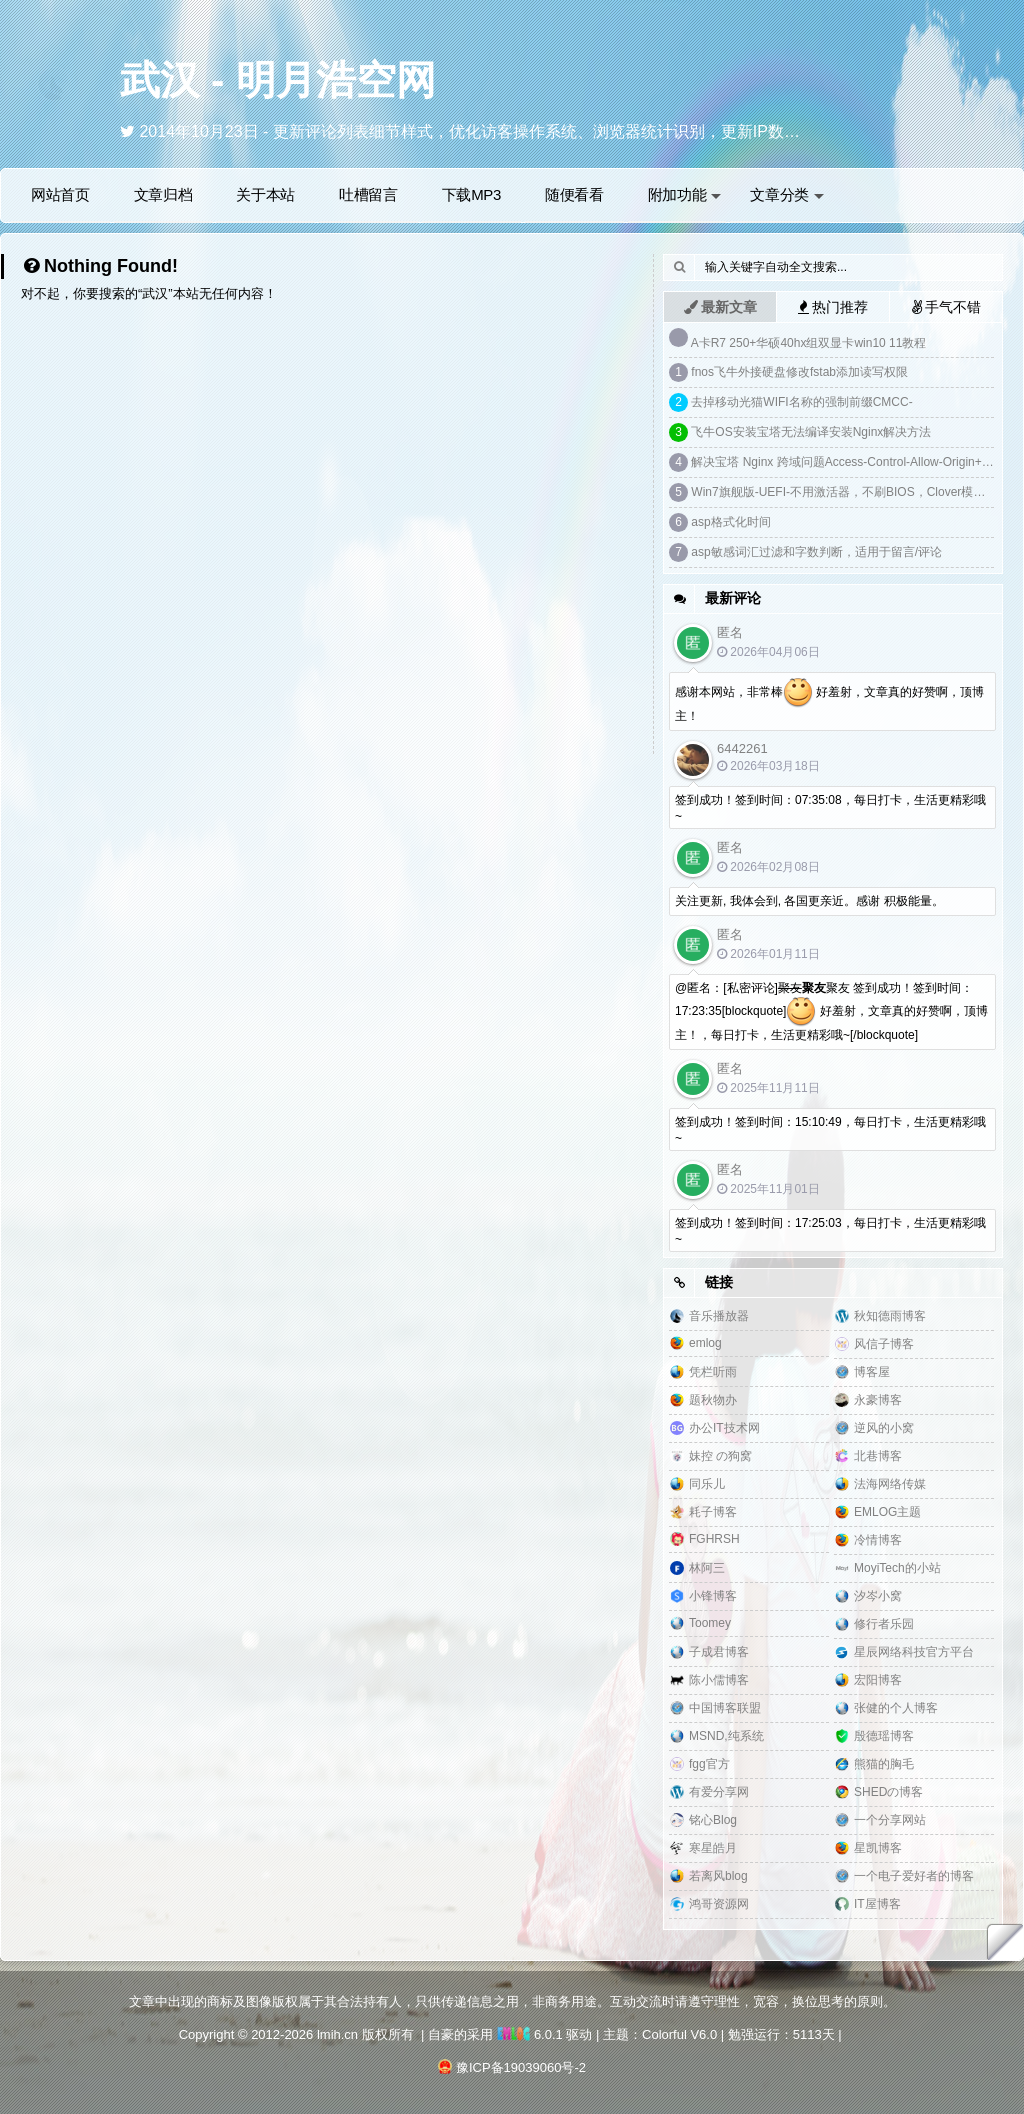 The height and width of the screenshot is (2114, 1024). What do you see at coordinates (830, 1231) in the screenshot?
I see `签到成功！签到时间：17:25:03，每日打卡，生活更精彩哦~` at bounding box center [830, 1231].